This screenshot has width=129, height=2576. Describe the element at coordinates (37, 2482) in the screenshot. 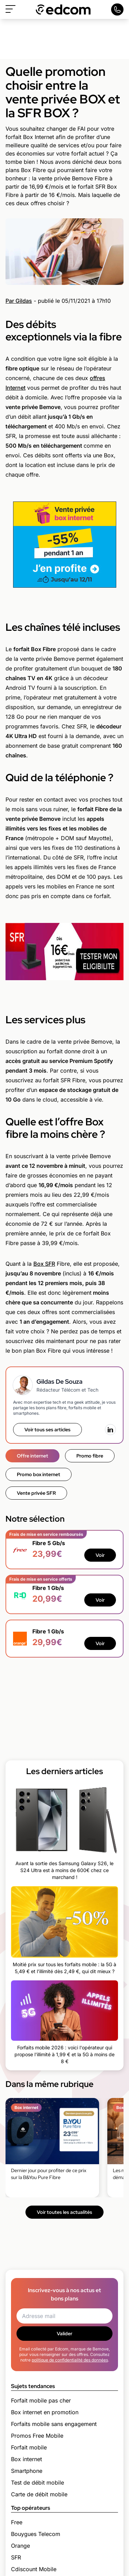

I see `Test de débit mobile` at that location.